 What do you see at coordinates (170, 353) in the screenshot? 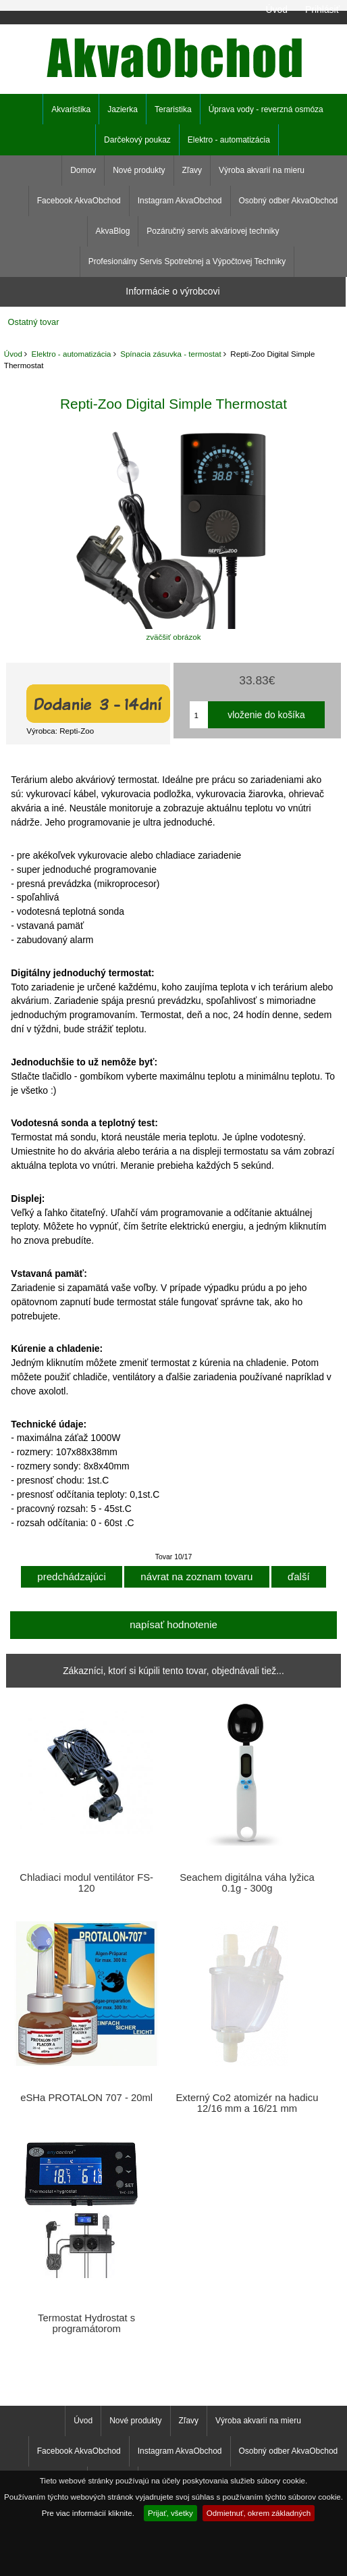
I see `Spínacia zásuvka - termostat` at bounding box center [170, 353].